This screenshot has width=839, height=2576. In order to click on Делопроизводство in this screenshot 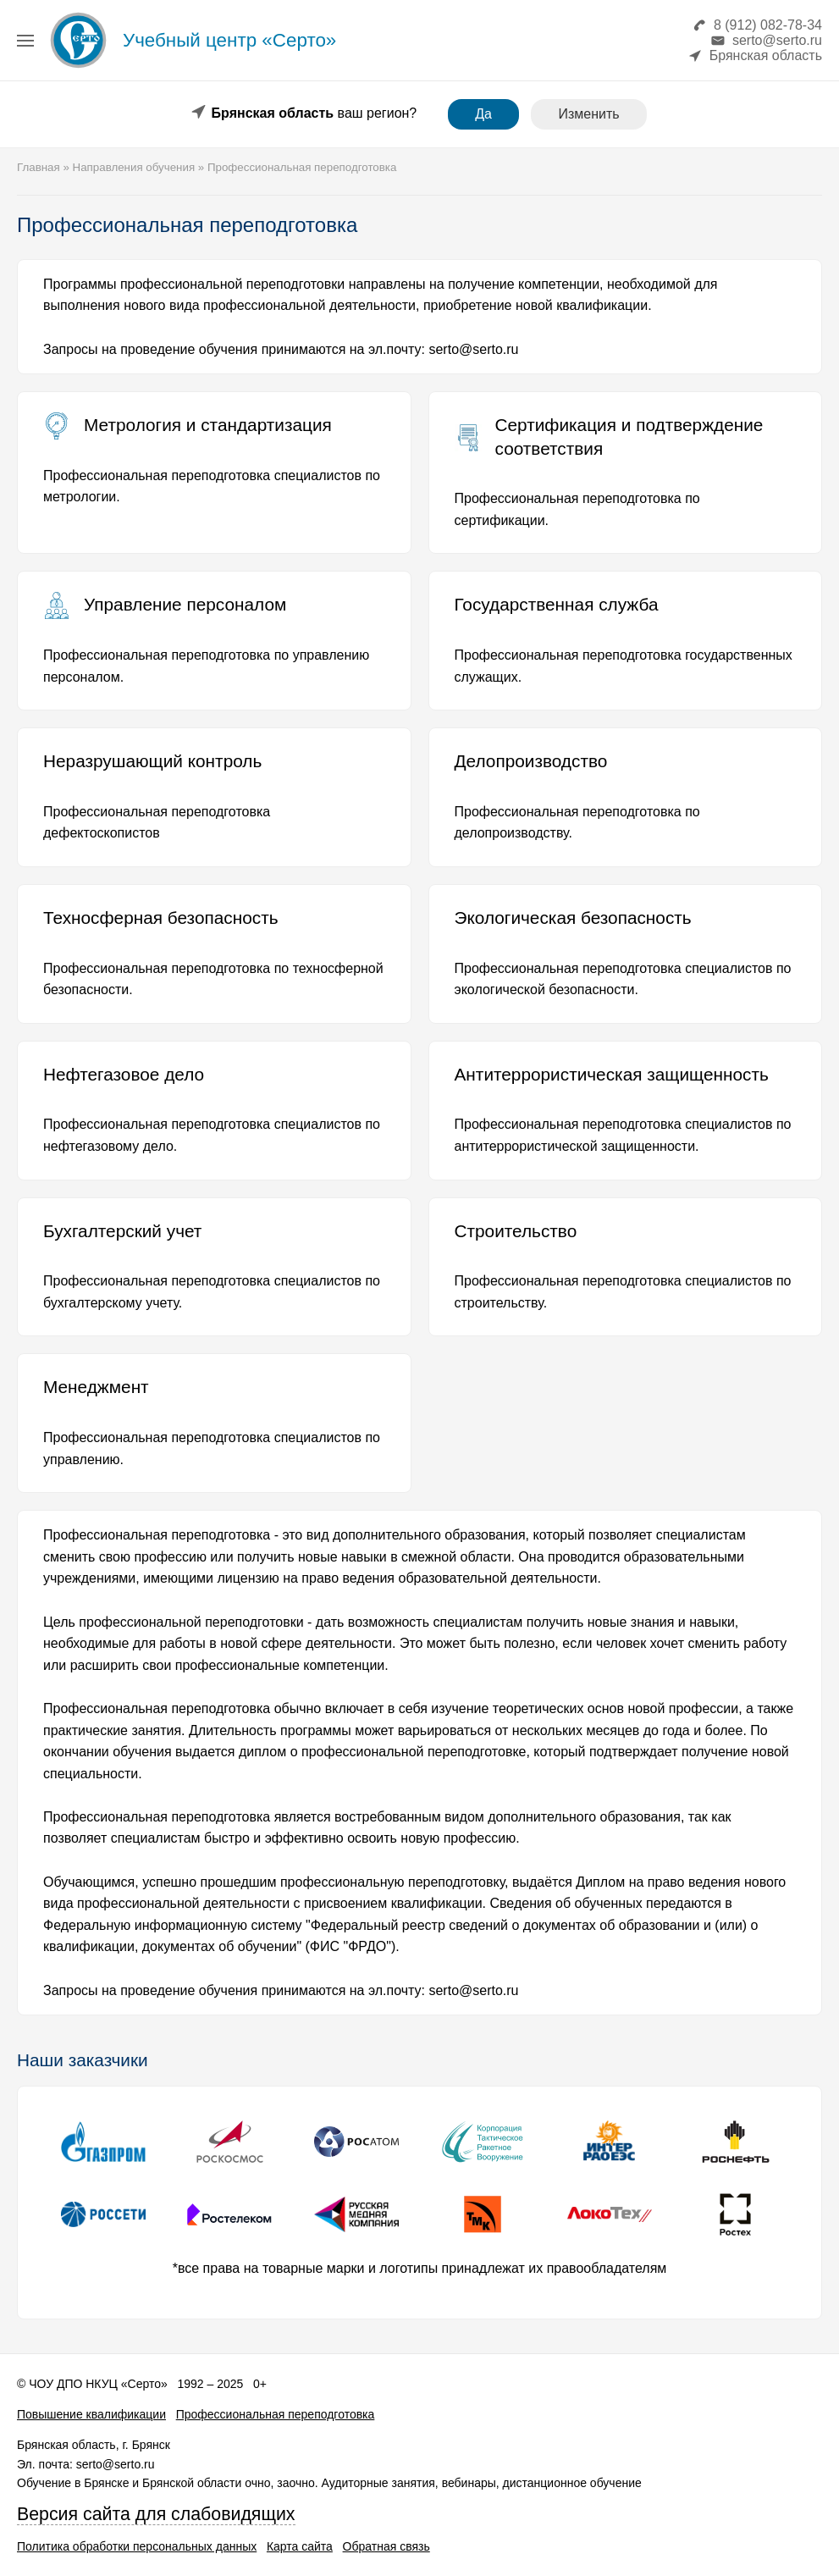, I will do `click(531, 761)`.